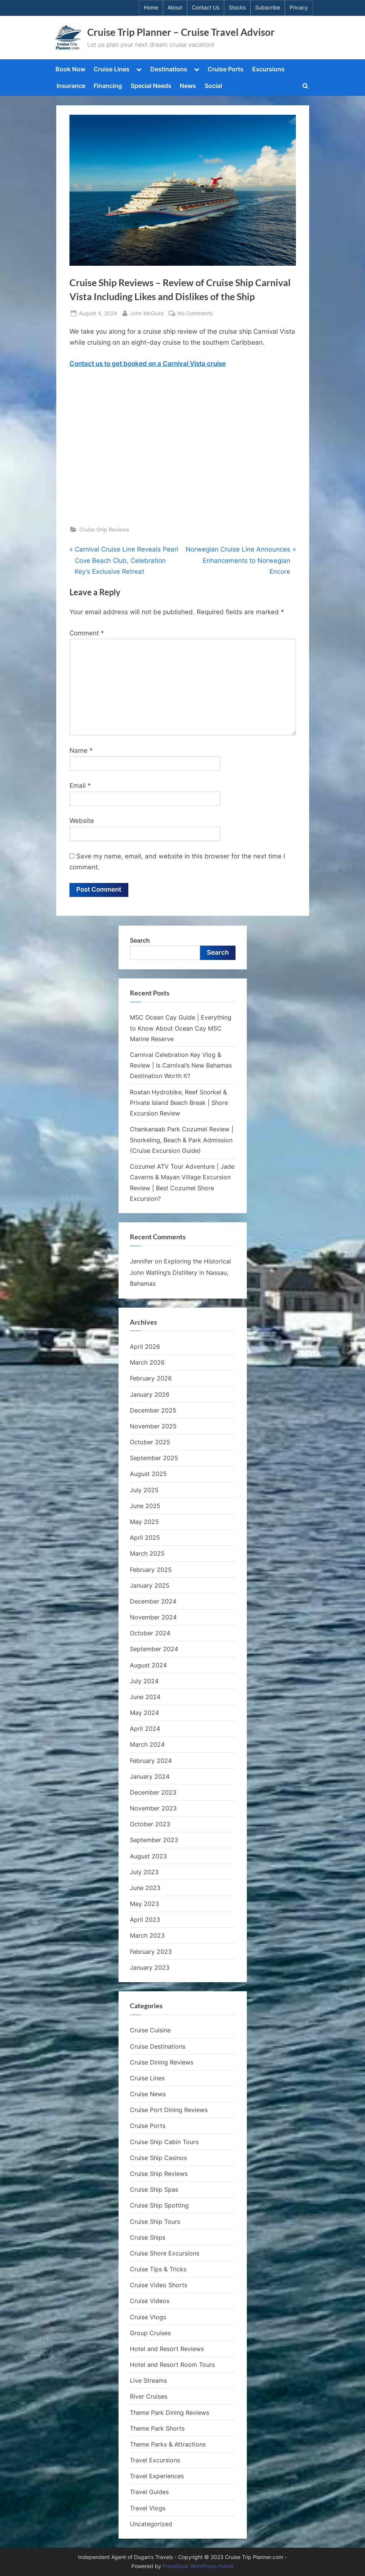  What do you see at coordinates (225, 69) in the screenshot?
I see `Cruise Ports` at bounding box center [225, 69].